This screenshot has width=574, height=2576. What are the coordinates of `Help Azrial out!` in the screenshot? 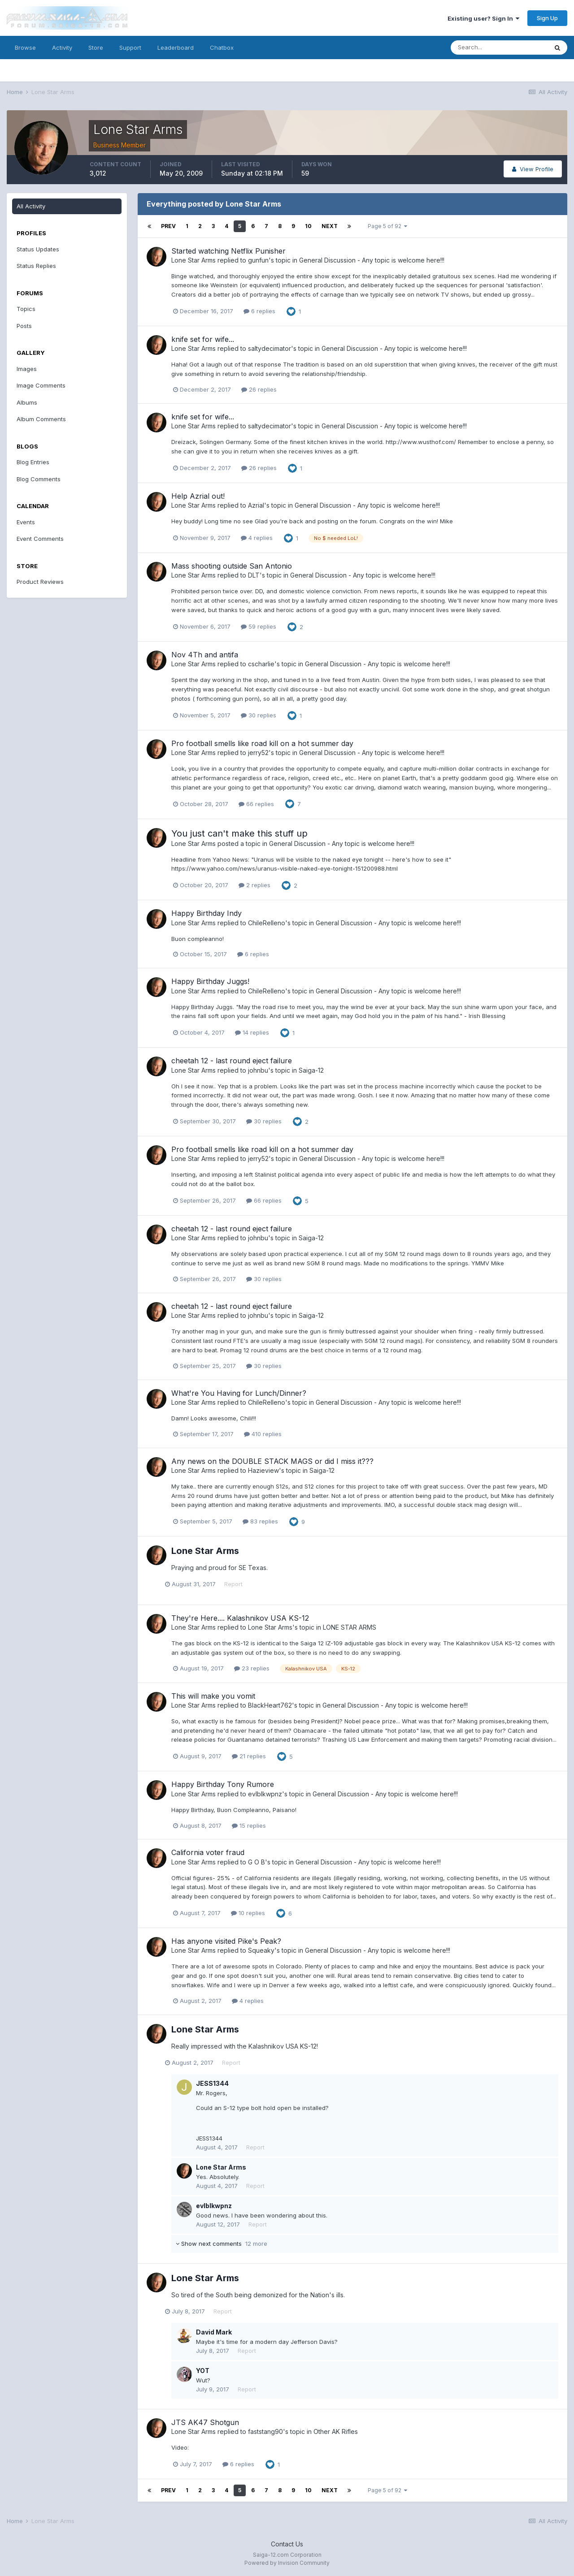 It's located at (198, 496).